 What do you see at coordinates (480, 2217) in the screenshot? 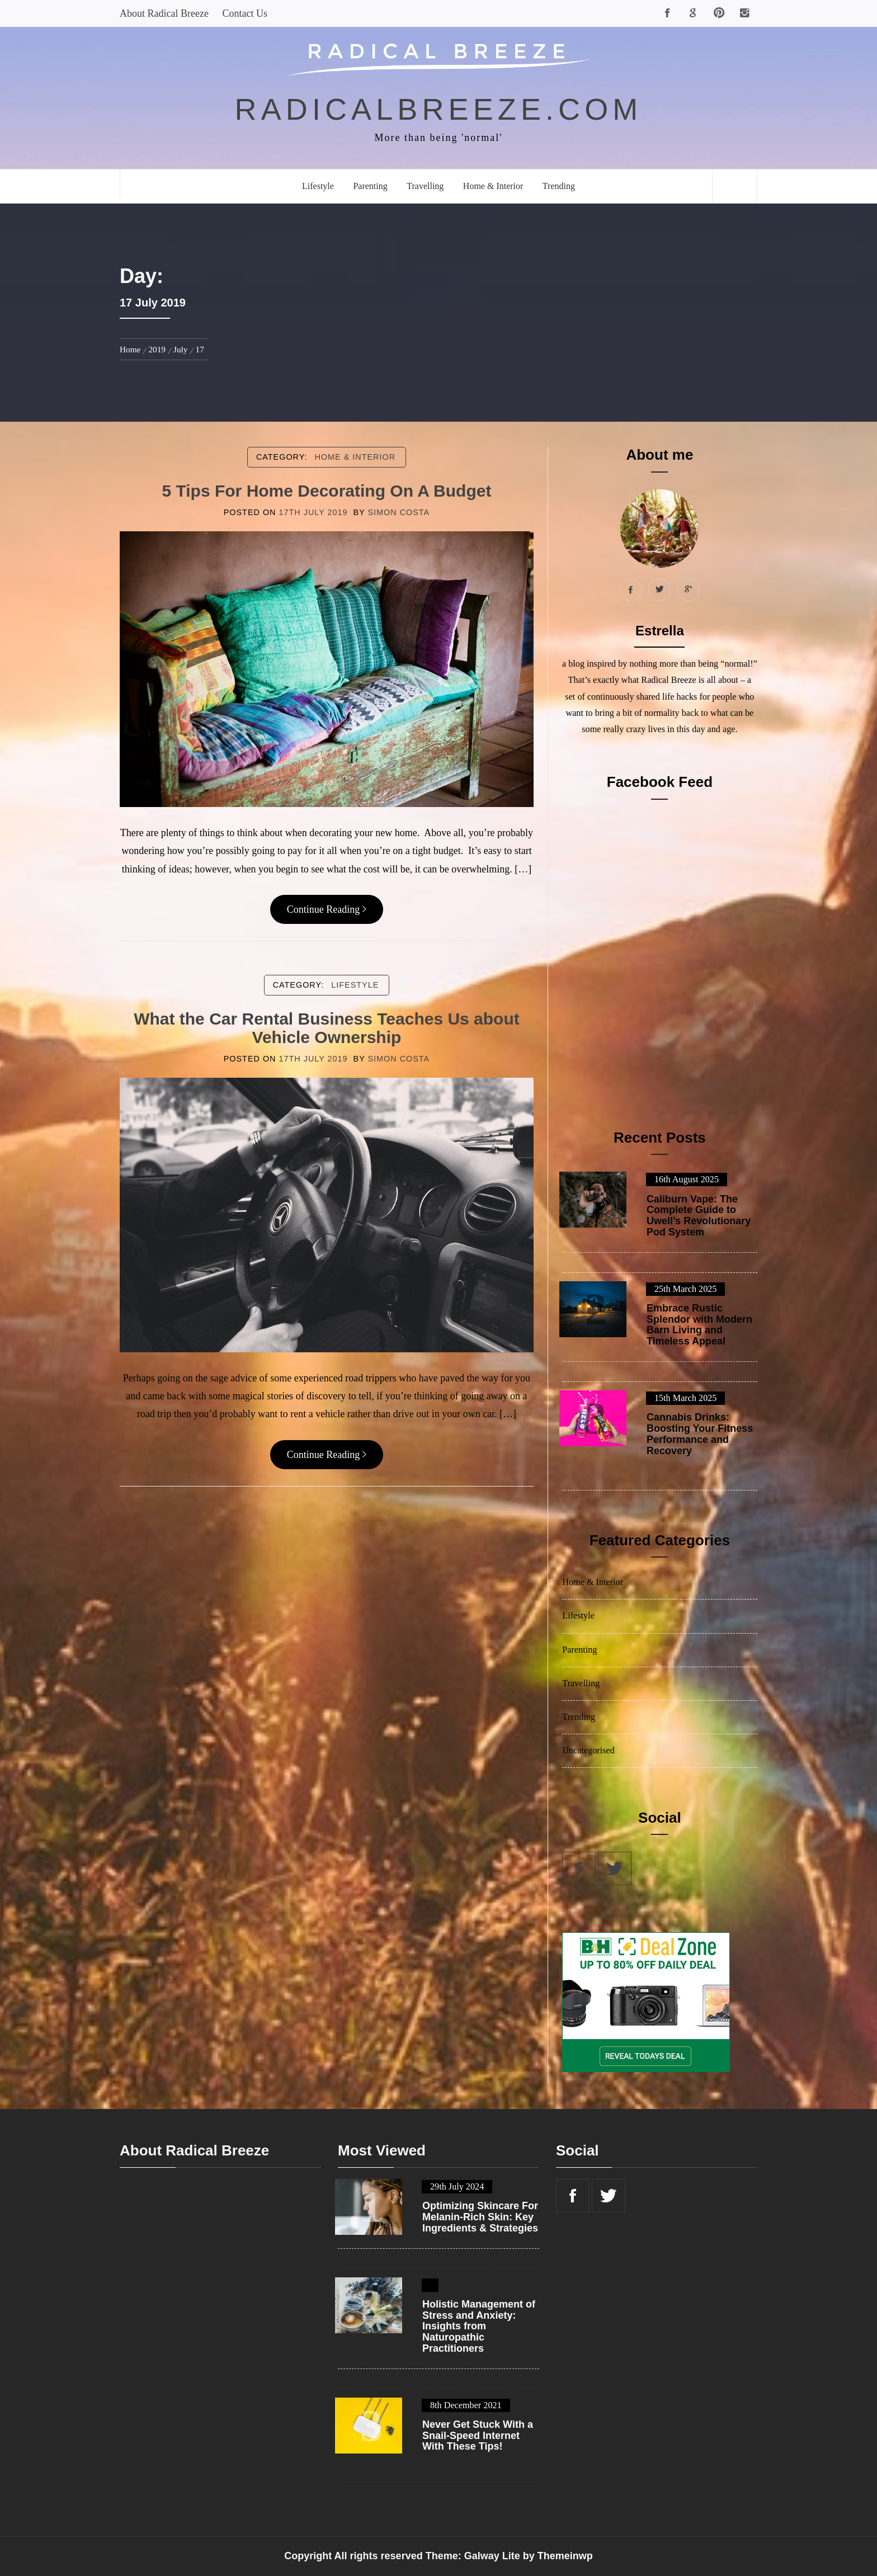
I see `Optimizing Skincare For Melanin-Rich Skin: Key Ingredients & Strategies` at bounding box center [480, 2217].